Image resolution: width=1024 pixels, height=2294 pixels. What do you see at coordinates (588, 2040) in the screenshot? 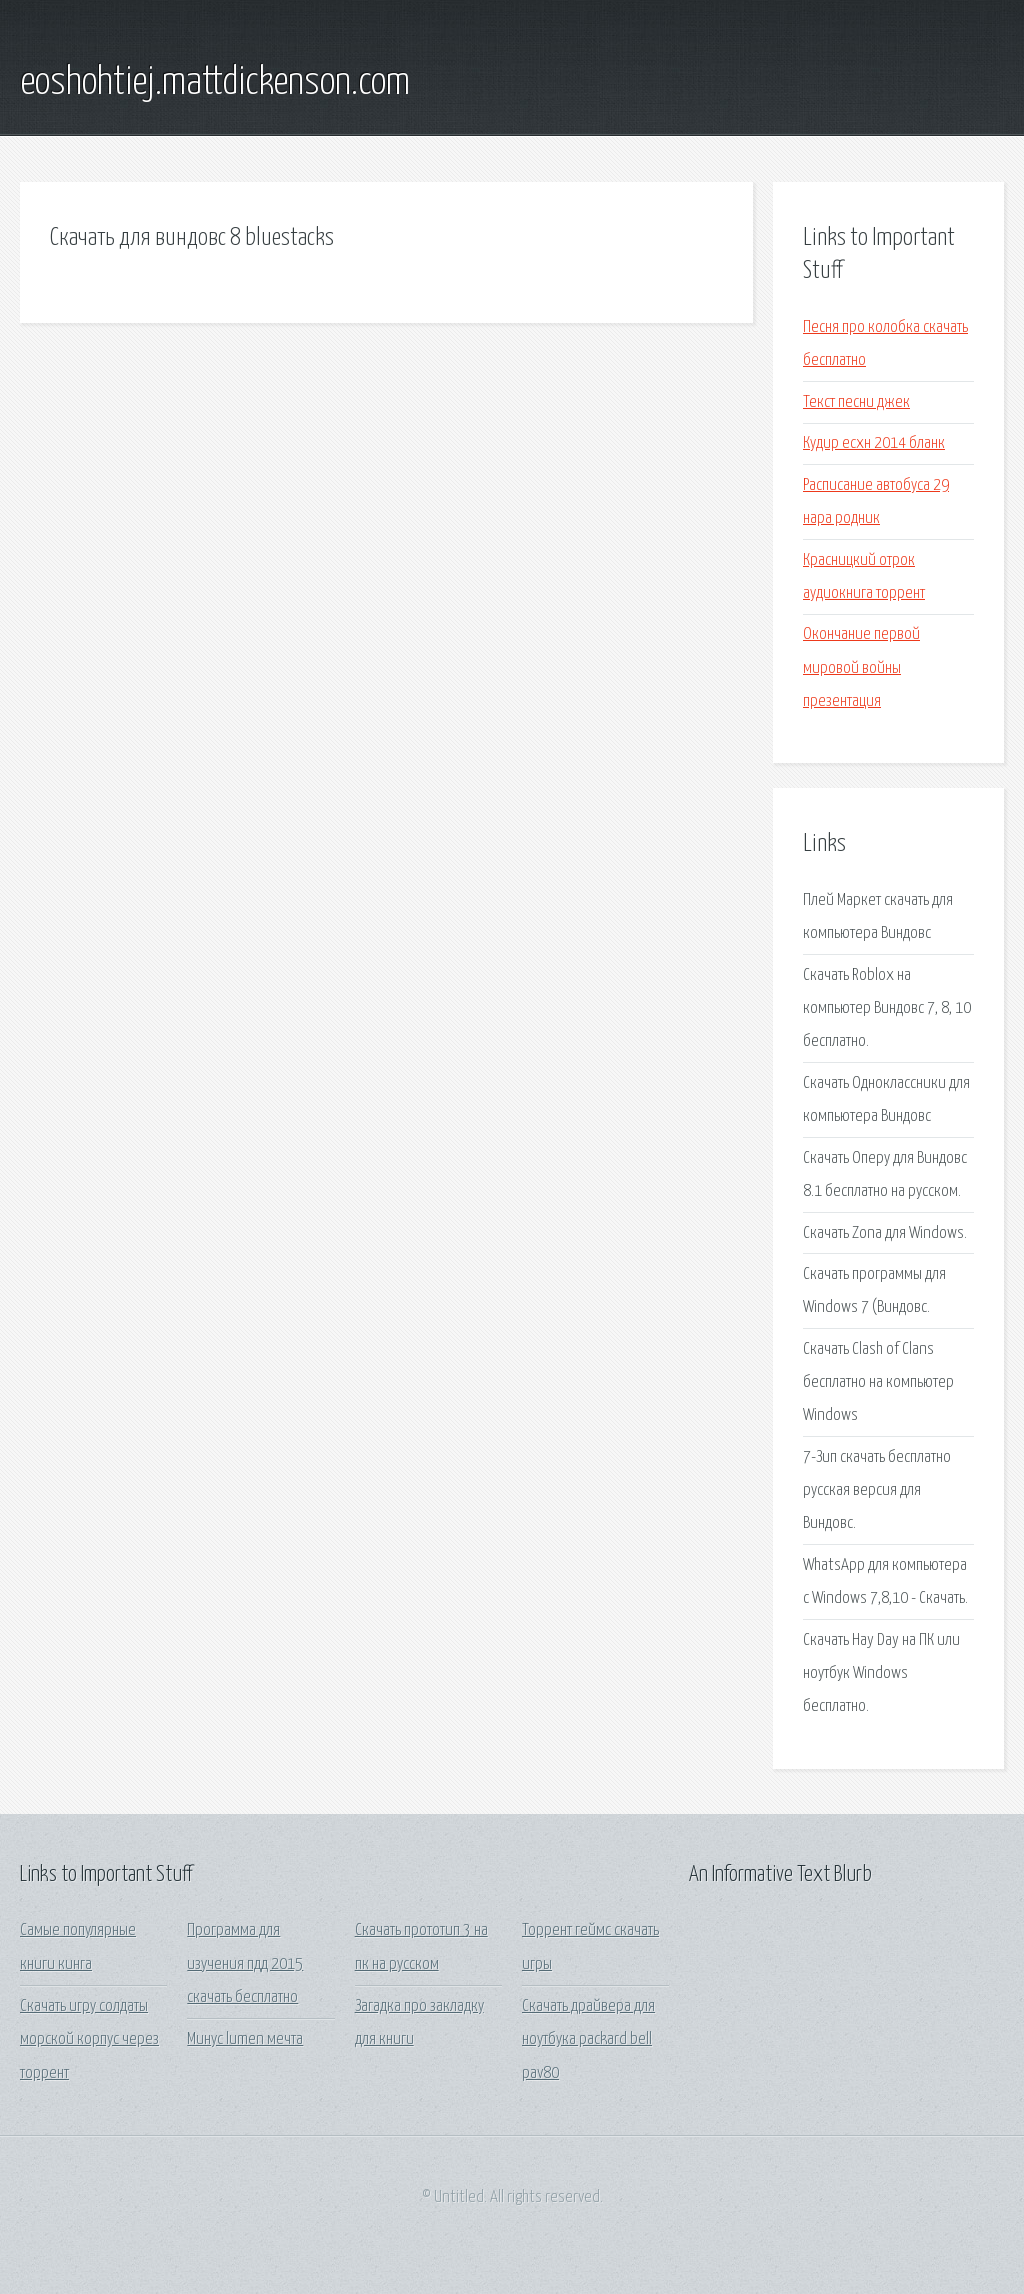
I see `Скачать драйвера для ноутбука packard bell pav80` at bounding box center [588, 2040].